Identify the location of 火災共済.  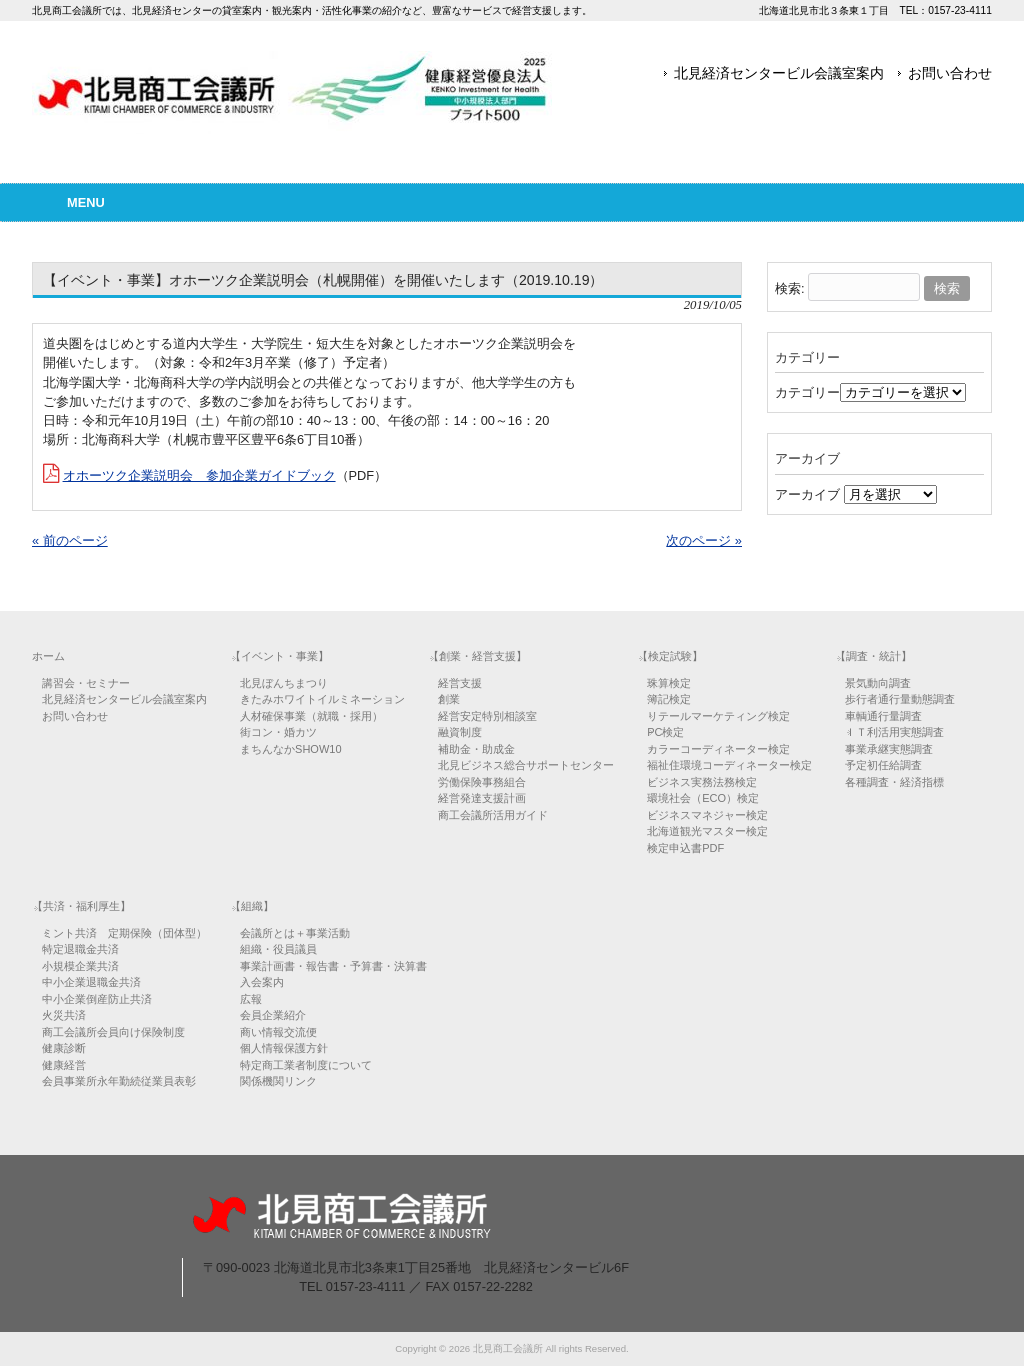
(64, 1015).